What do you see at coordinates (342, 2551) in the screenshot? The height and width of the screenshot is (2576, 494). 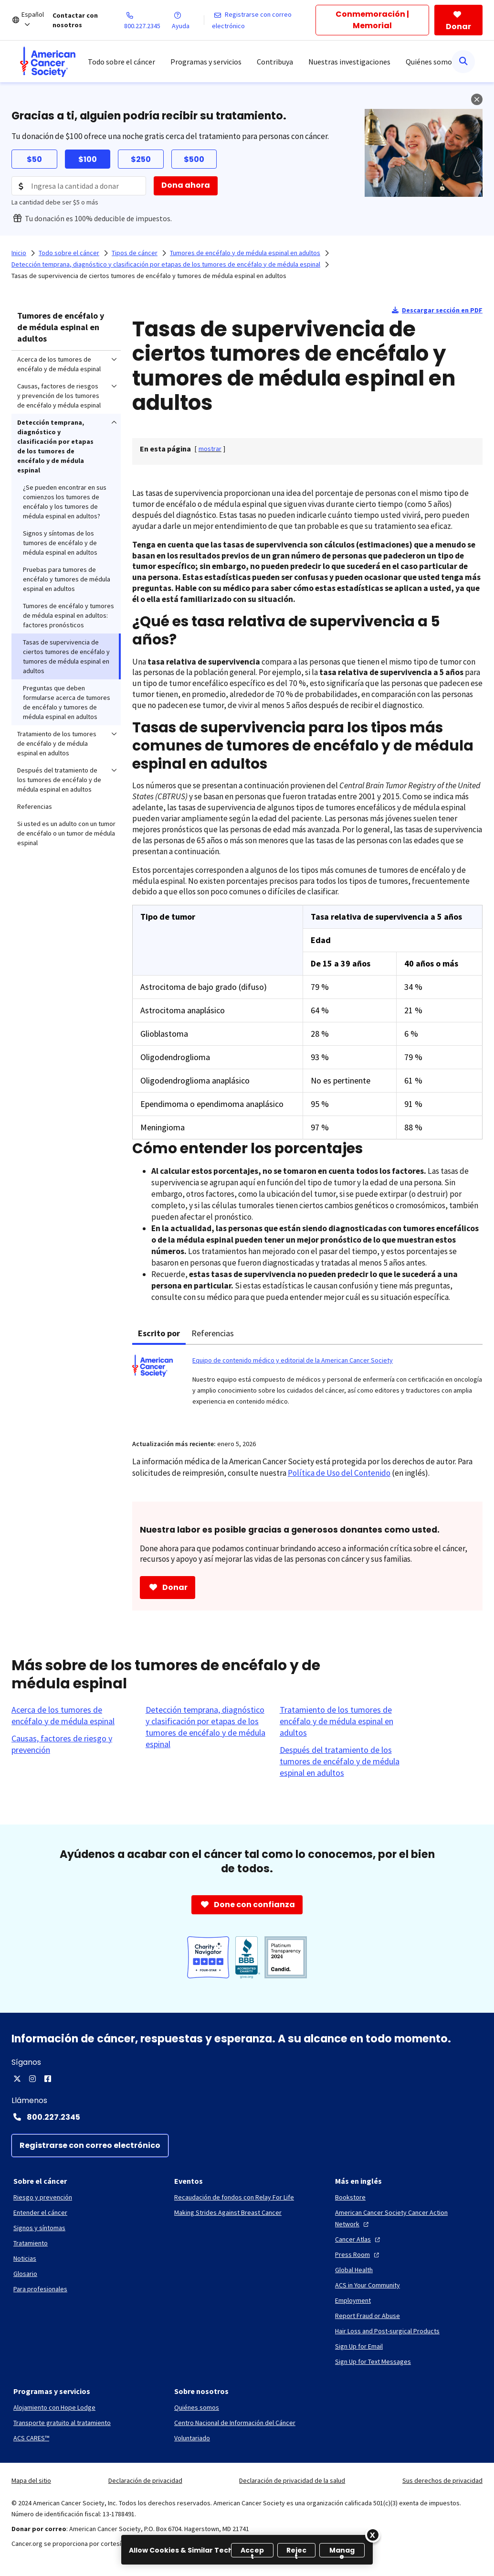 I see `Manage [Manage, Opens the preference center dialog]` at bounding box center [342, 2551].